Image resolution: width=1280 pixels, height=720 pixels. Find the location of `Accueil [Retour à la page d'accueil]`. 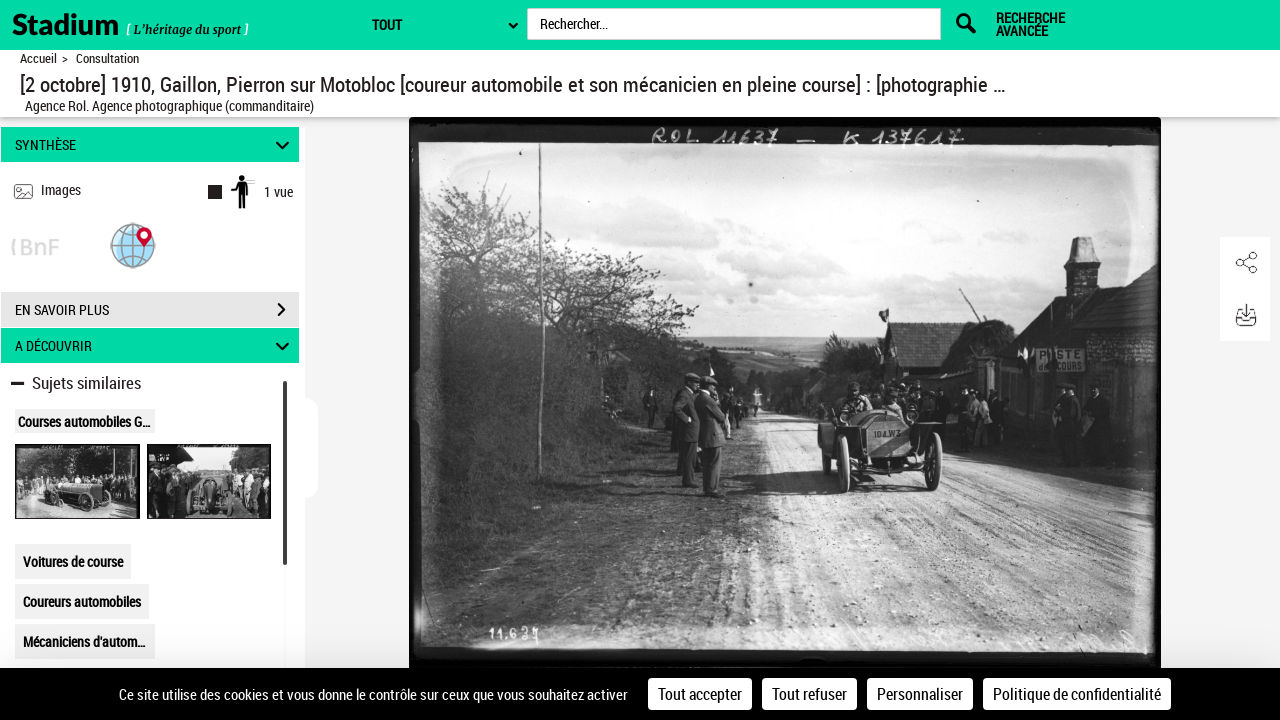

Accueil [Retour à la page d'accueil] is located at coordinates (38, 58).